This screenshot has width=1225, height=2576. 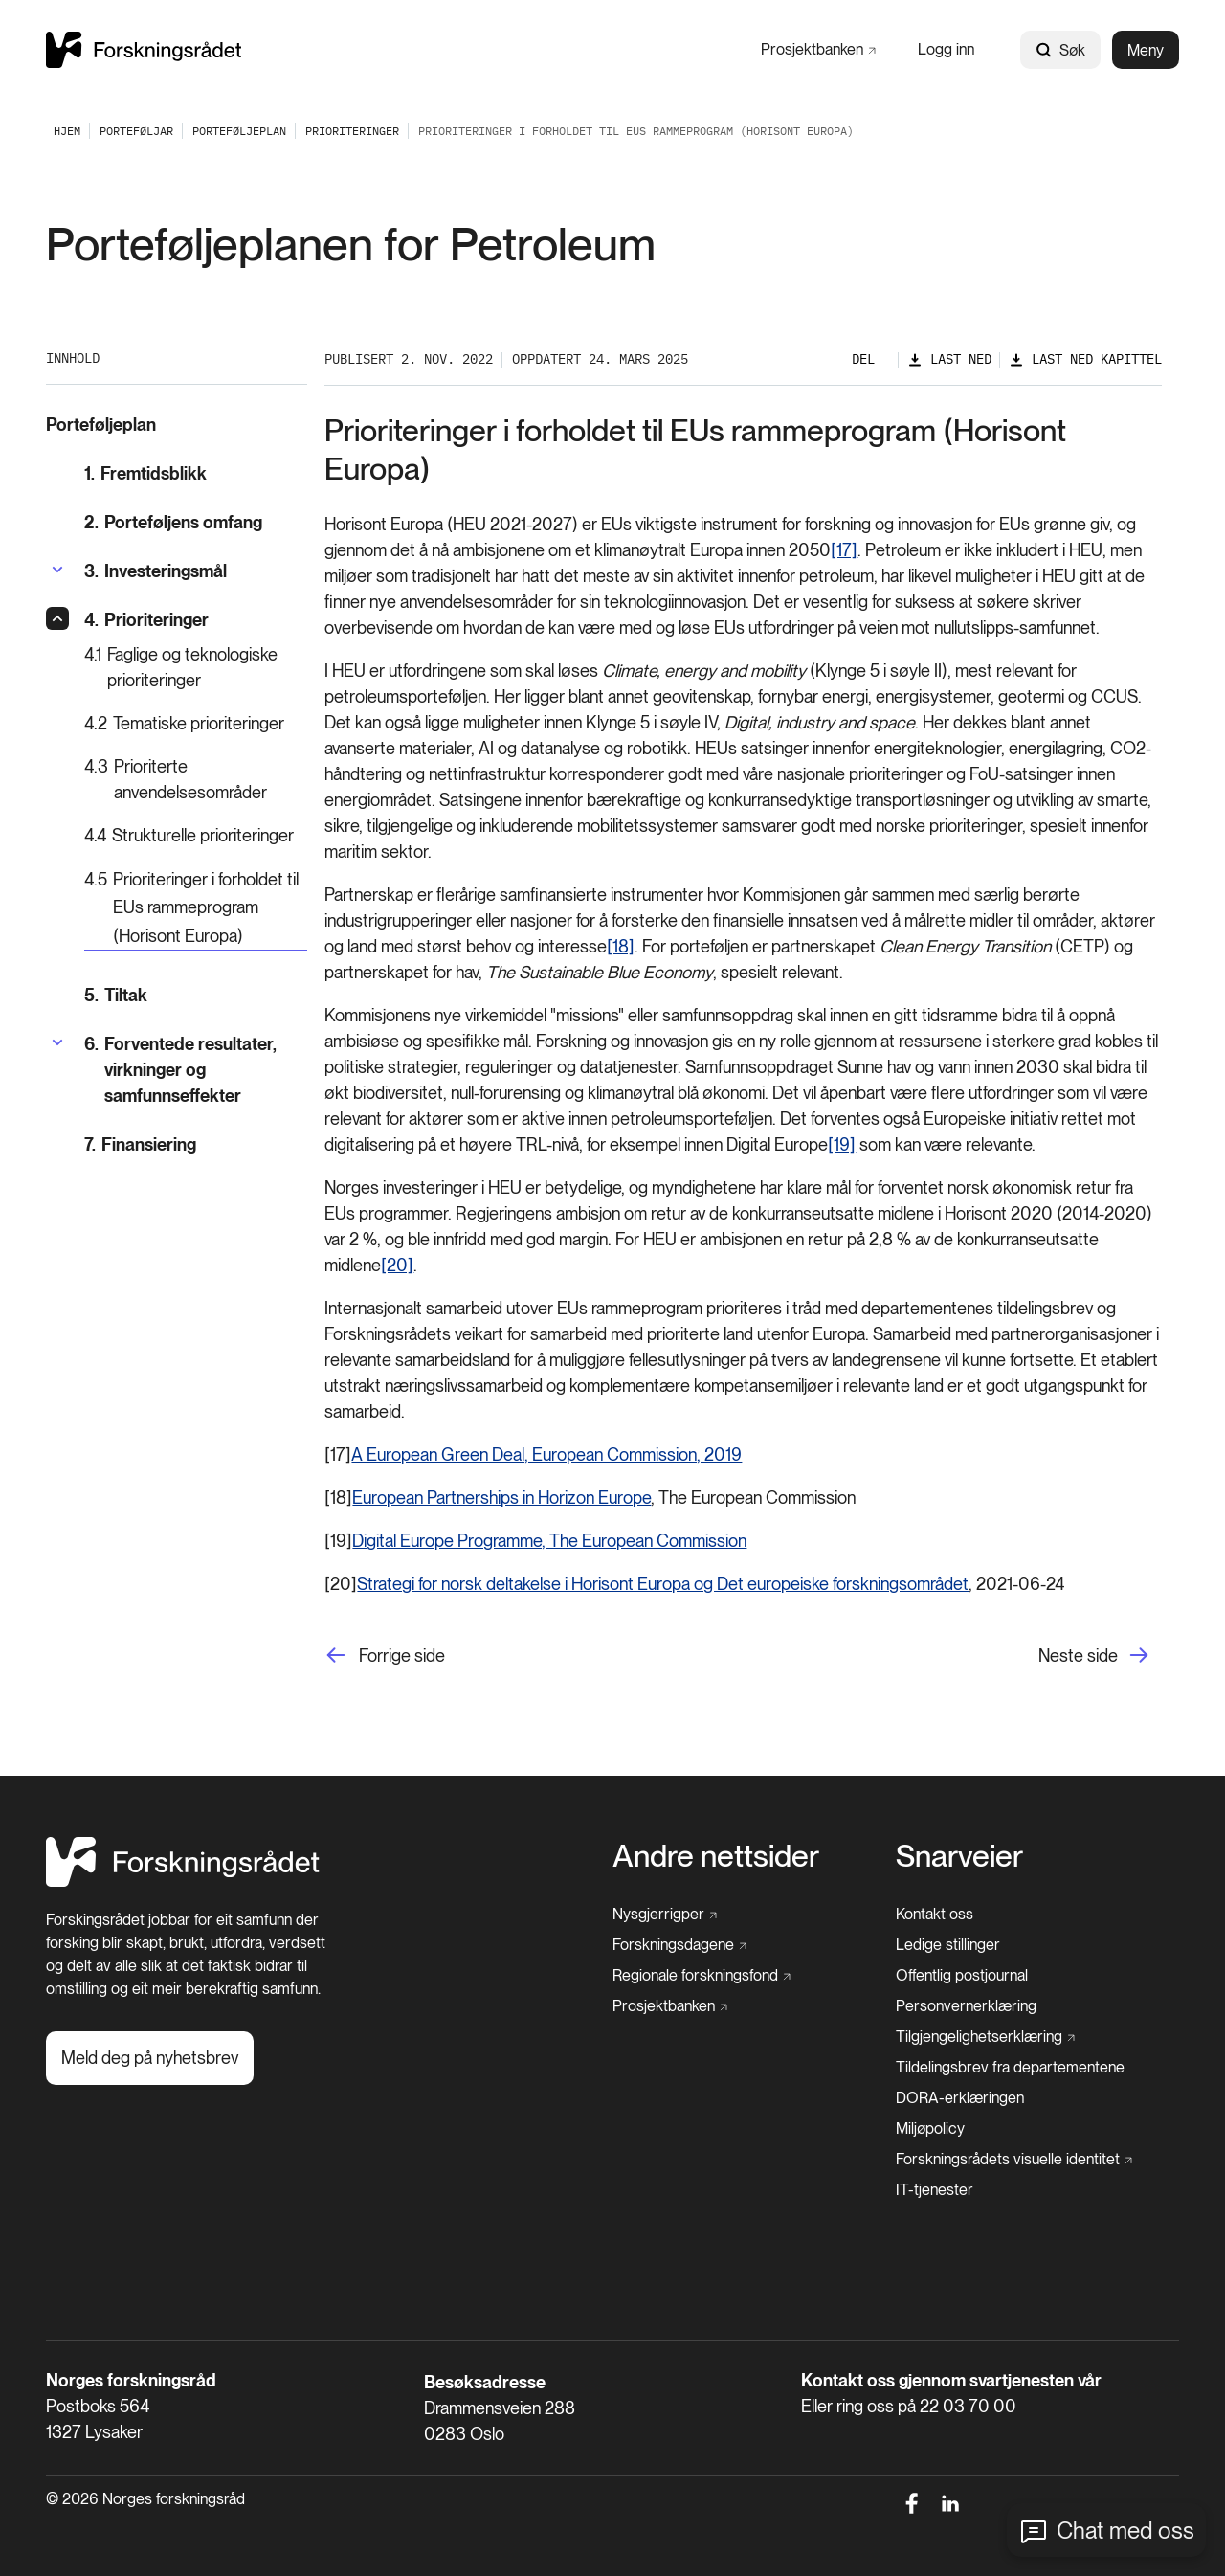 What do you see at coordinates (842, 1144) in the screenshot?
I see `[19]` at bounding box center [842, 1144].